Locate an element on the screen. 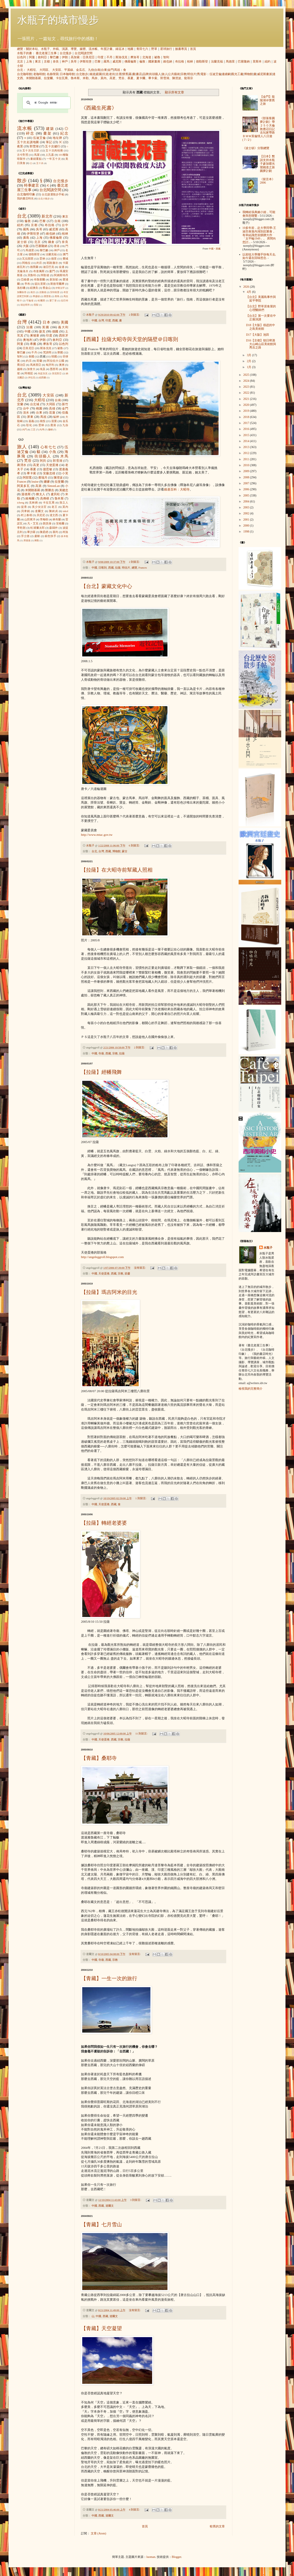 The image size is (294, 2576). 1 則留言: is located at coordinates (141, 1498).